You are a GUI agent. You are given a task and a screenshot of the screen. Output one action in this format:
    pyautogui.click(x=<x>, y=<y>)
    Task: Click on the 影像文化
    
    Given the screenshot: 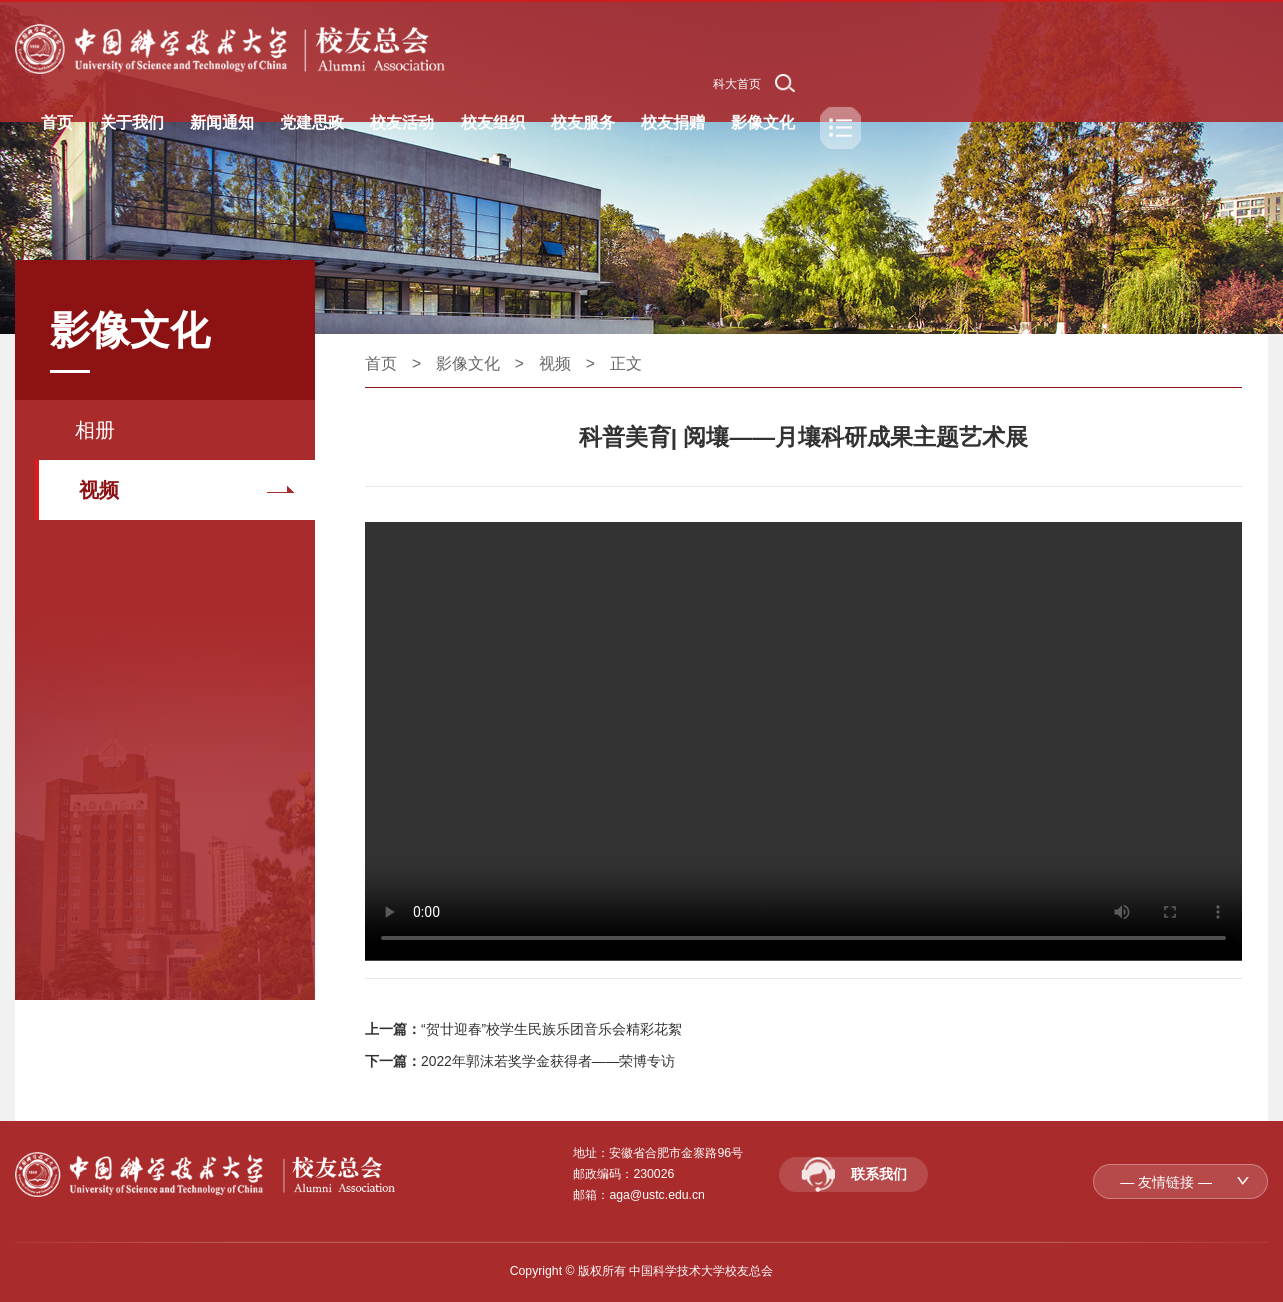 What is the action you would take?
    pyautogui.click(x=468, y=363)
    